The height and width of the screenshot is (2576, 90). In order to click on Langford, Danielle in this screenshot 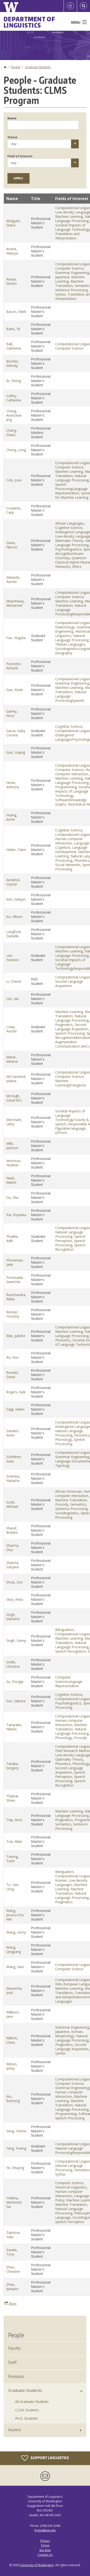, I will do `click(13, 933)`.